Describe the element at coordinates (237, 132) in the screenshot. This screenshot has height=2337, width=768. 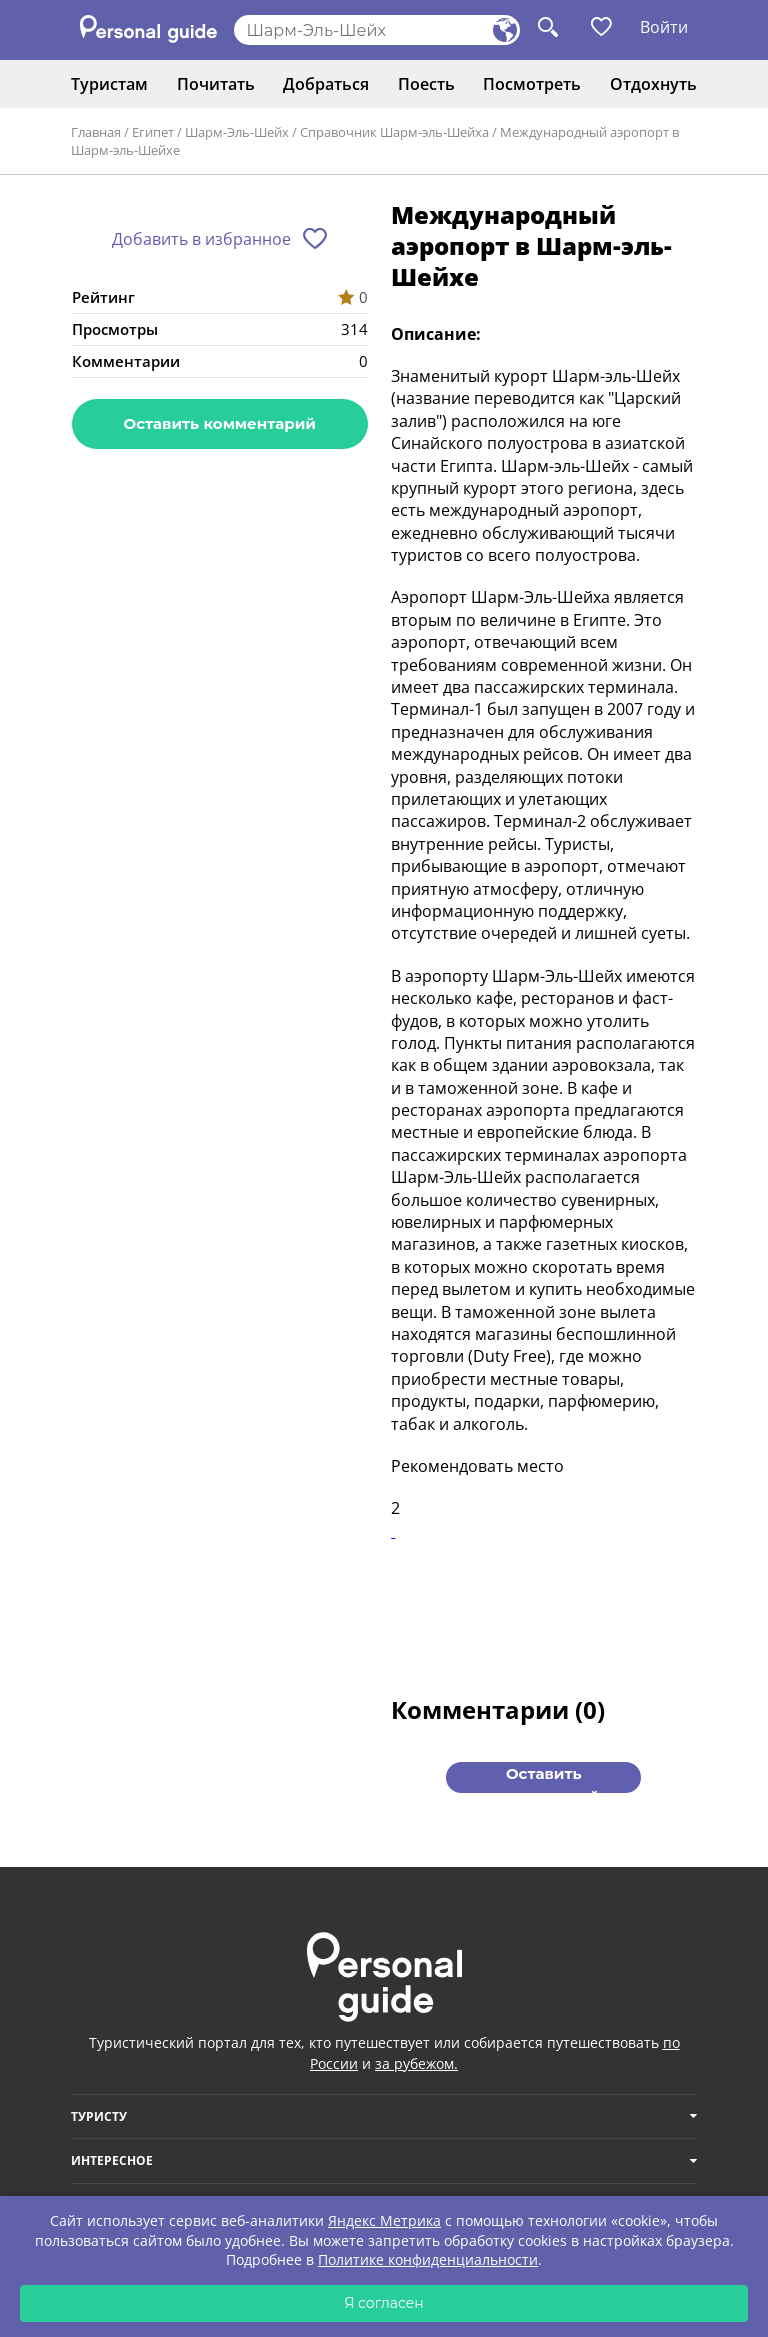
I see `Шарм-Эль-Шейх` at that location.